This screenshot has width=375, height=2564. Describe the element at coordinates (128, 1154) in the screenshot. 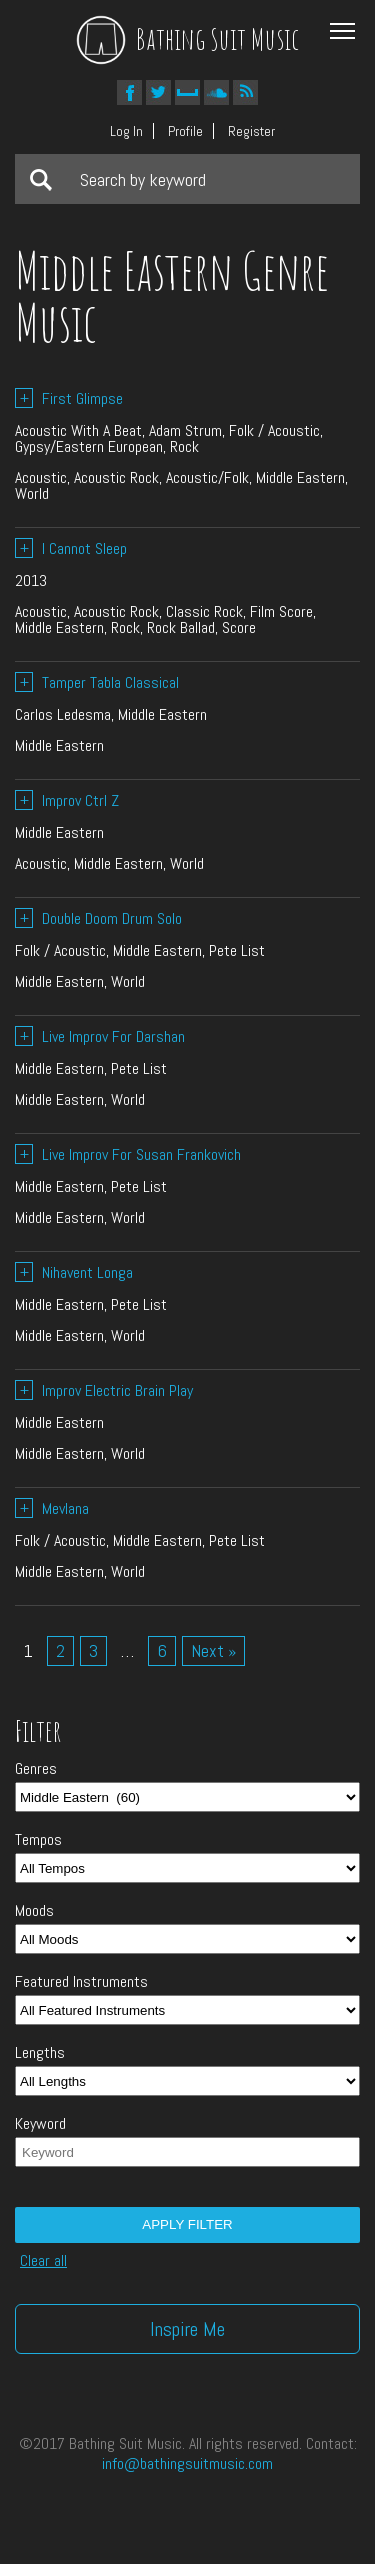

I see `Live Improv For Susan Frankovich` at that location.